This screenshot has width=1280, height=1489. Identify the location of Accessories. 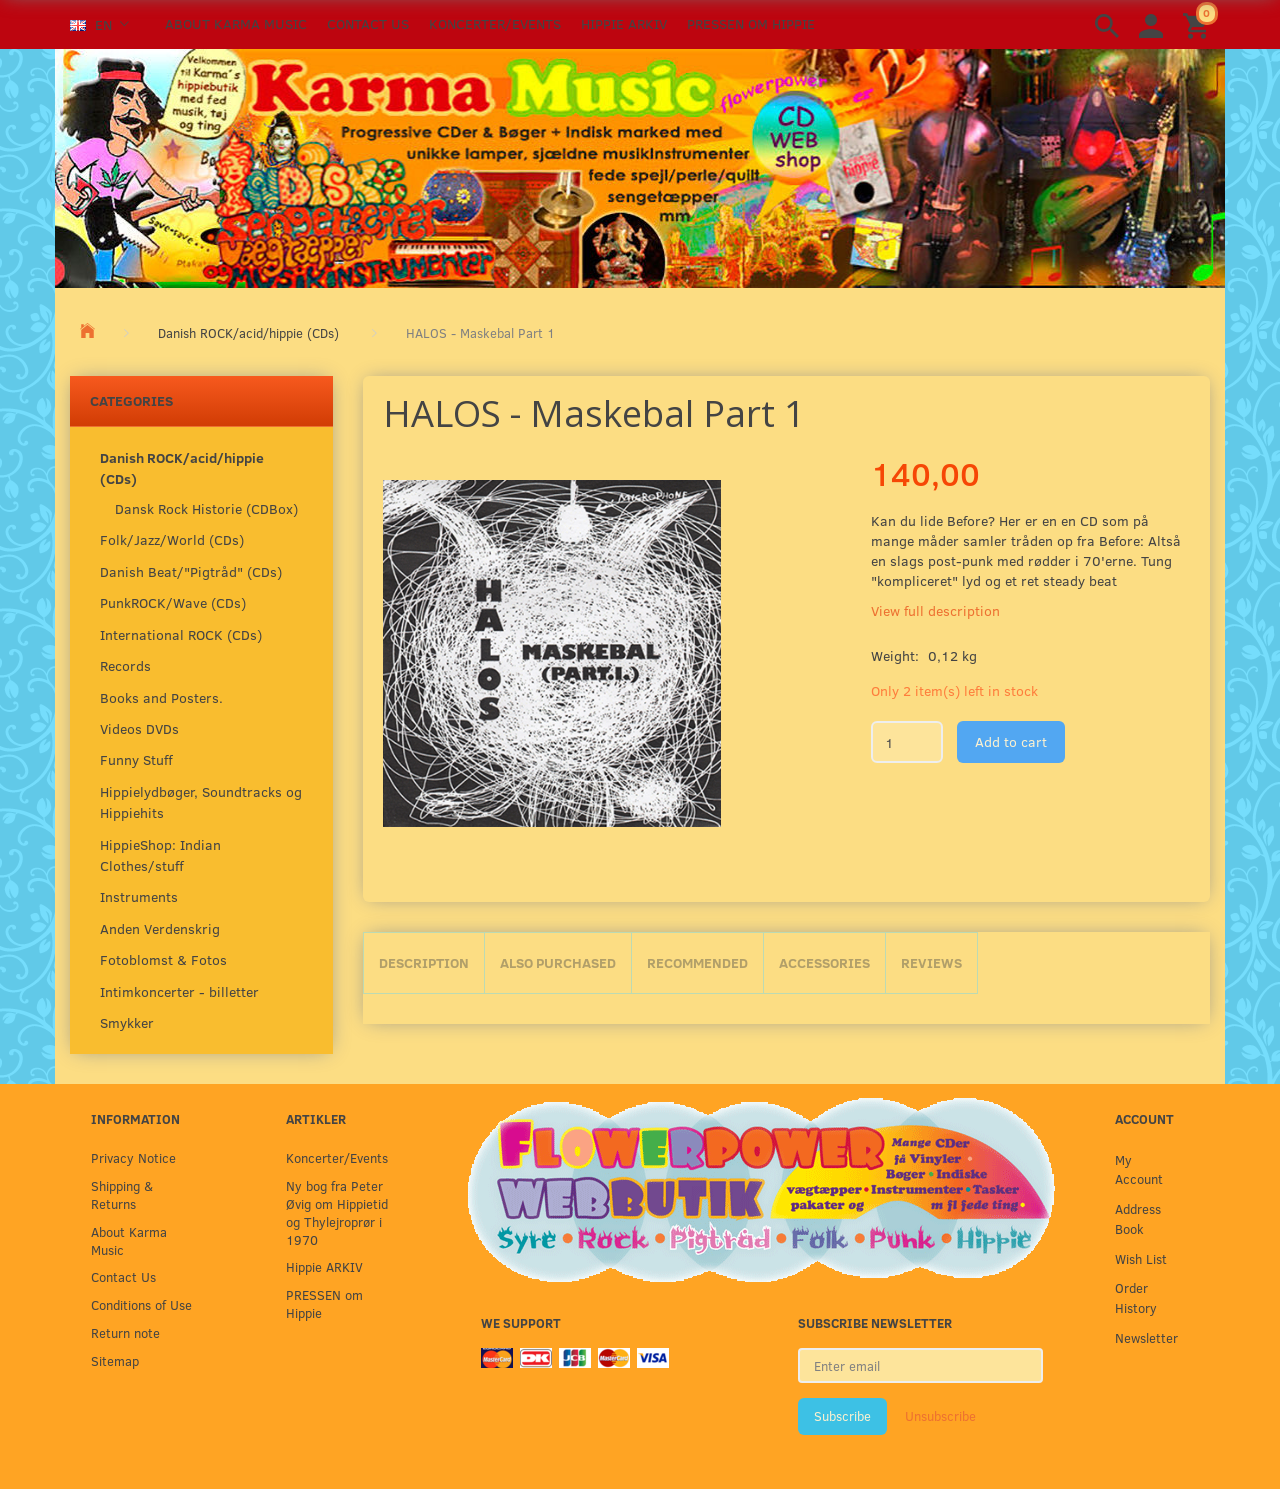
(824, 962).